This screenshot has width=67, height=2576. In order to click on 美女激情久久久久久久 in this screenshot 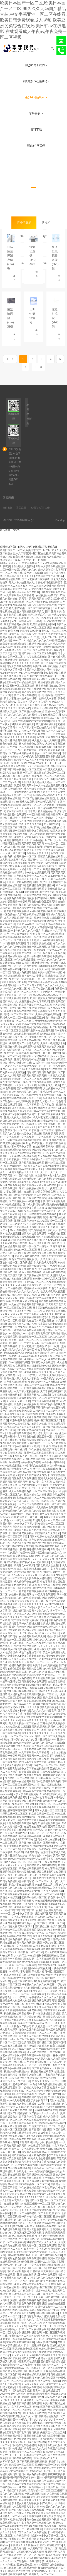, I will do `click(33, 1720)`.